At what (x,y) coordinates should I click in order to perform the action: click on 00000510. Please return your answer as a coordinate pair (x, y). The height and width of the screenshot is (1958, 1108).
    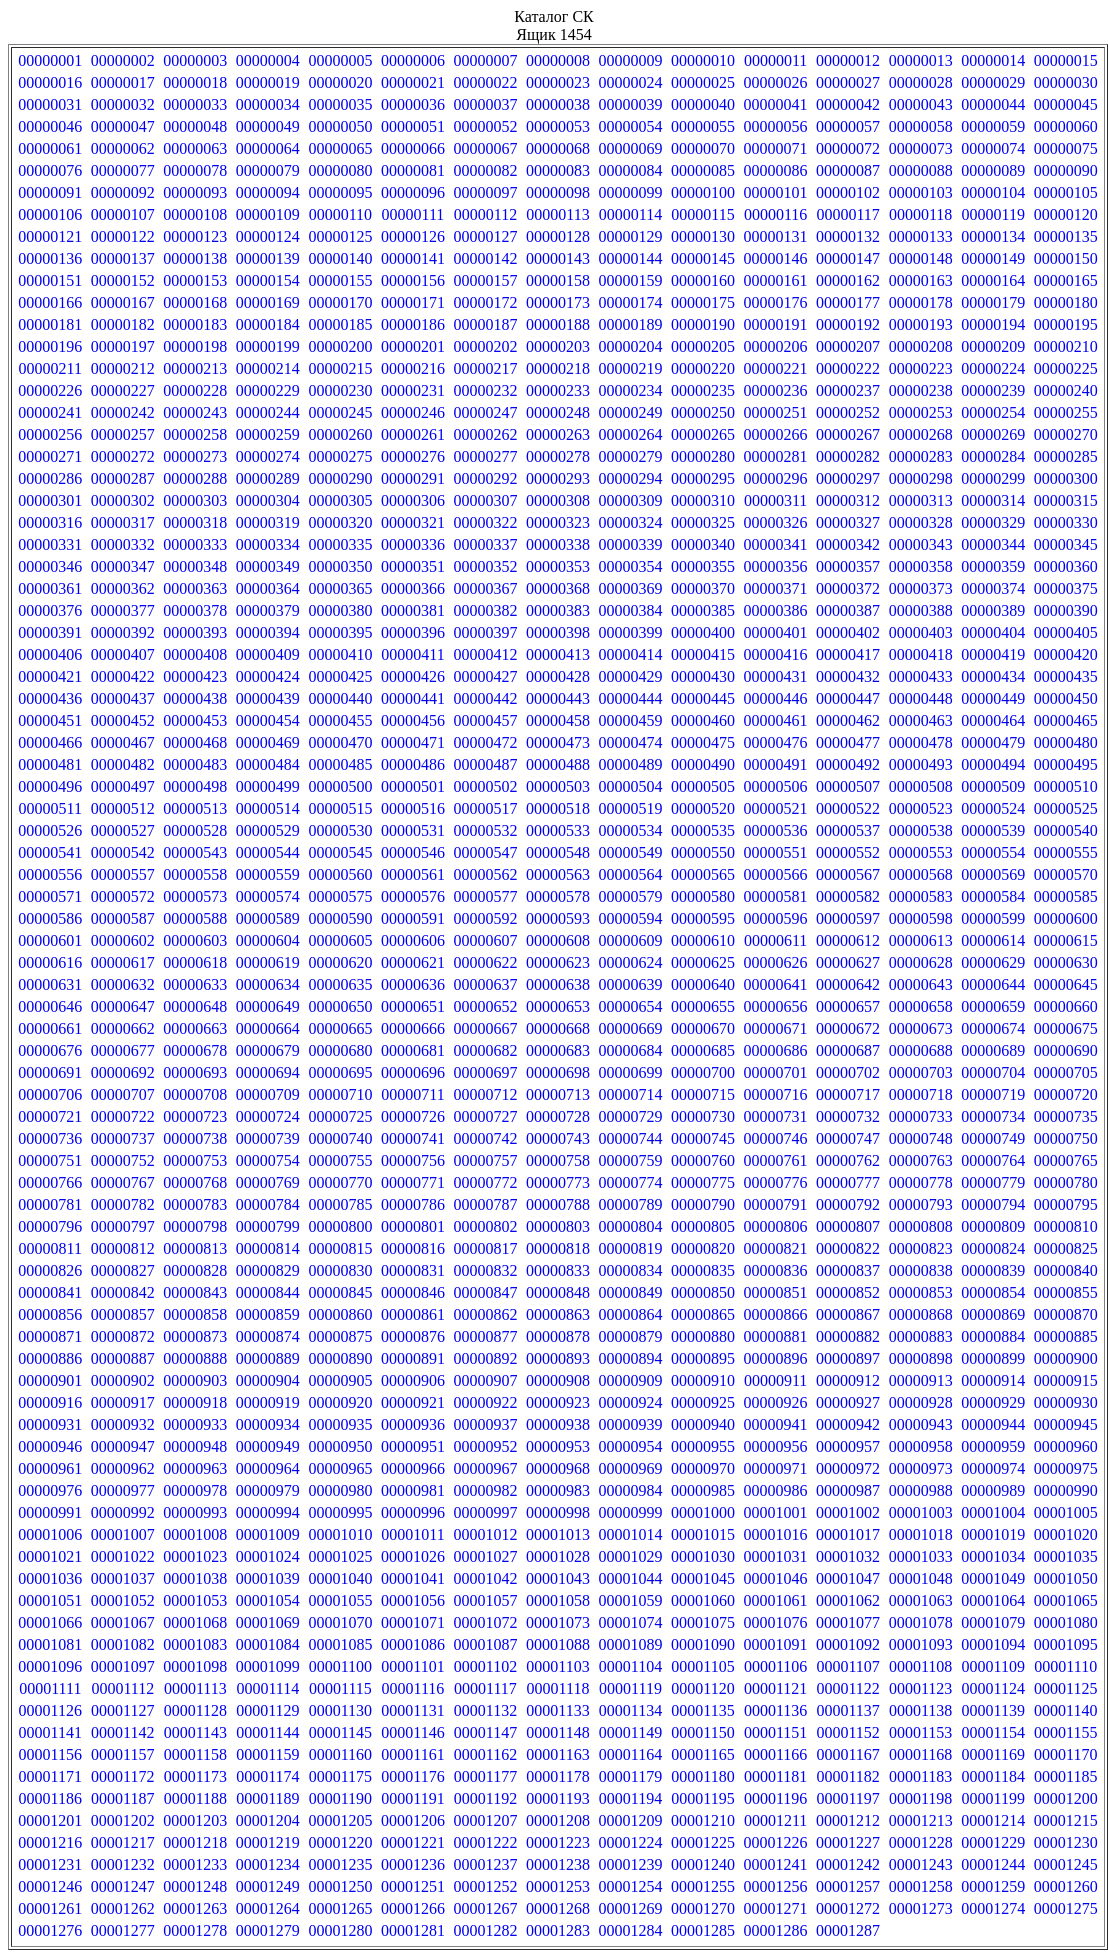
    Looking at the image, I should click on (1066, 786).